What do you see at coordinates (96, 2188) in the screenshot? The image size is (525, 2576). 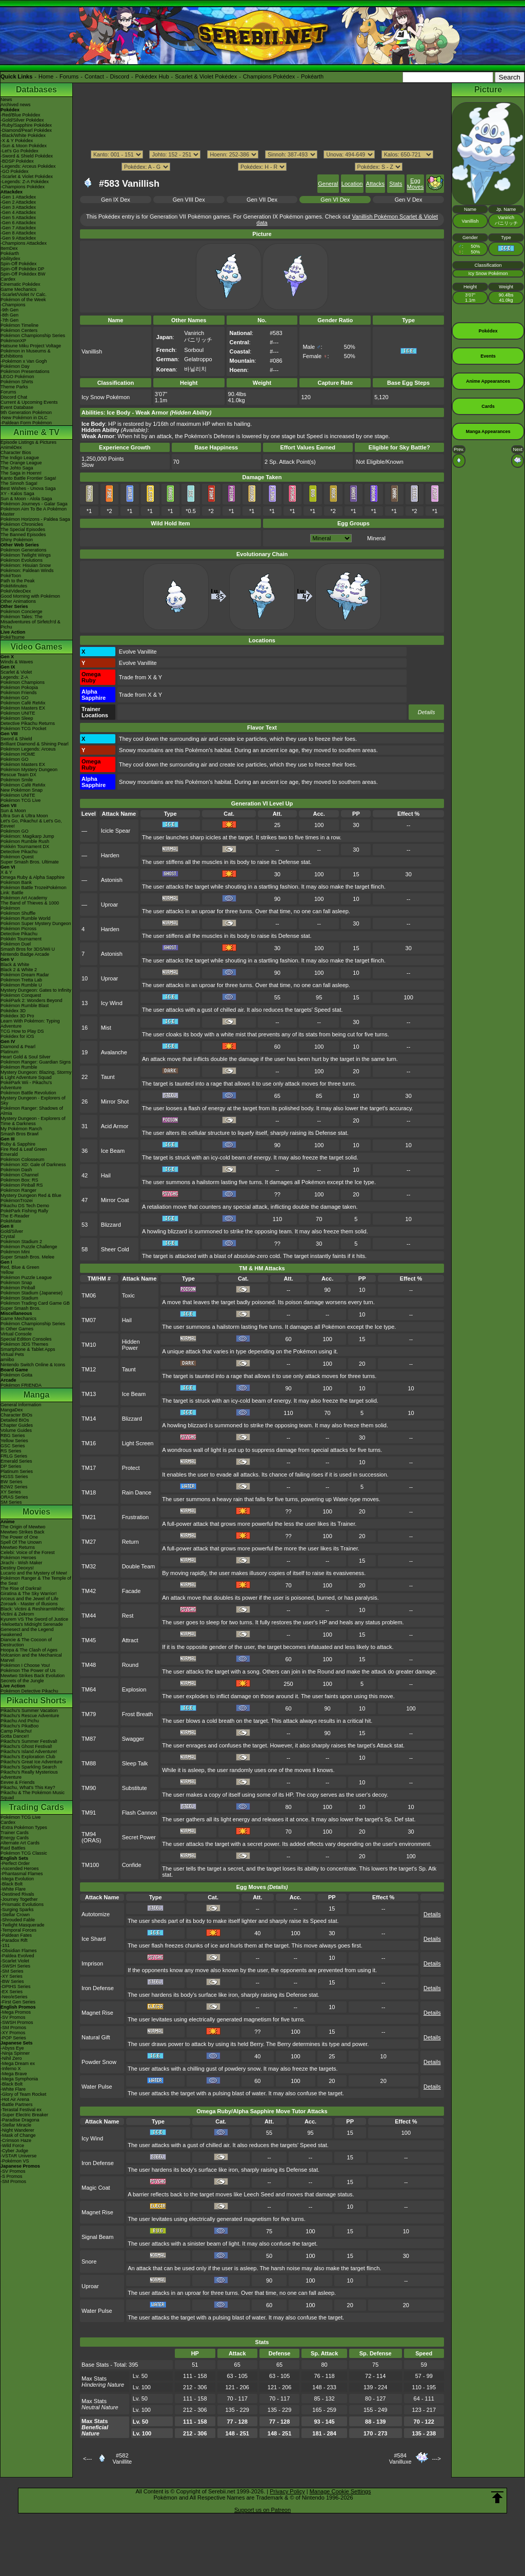 I see `Magic Coat` at bounding box center [96, 2188].